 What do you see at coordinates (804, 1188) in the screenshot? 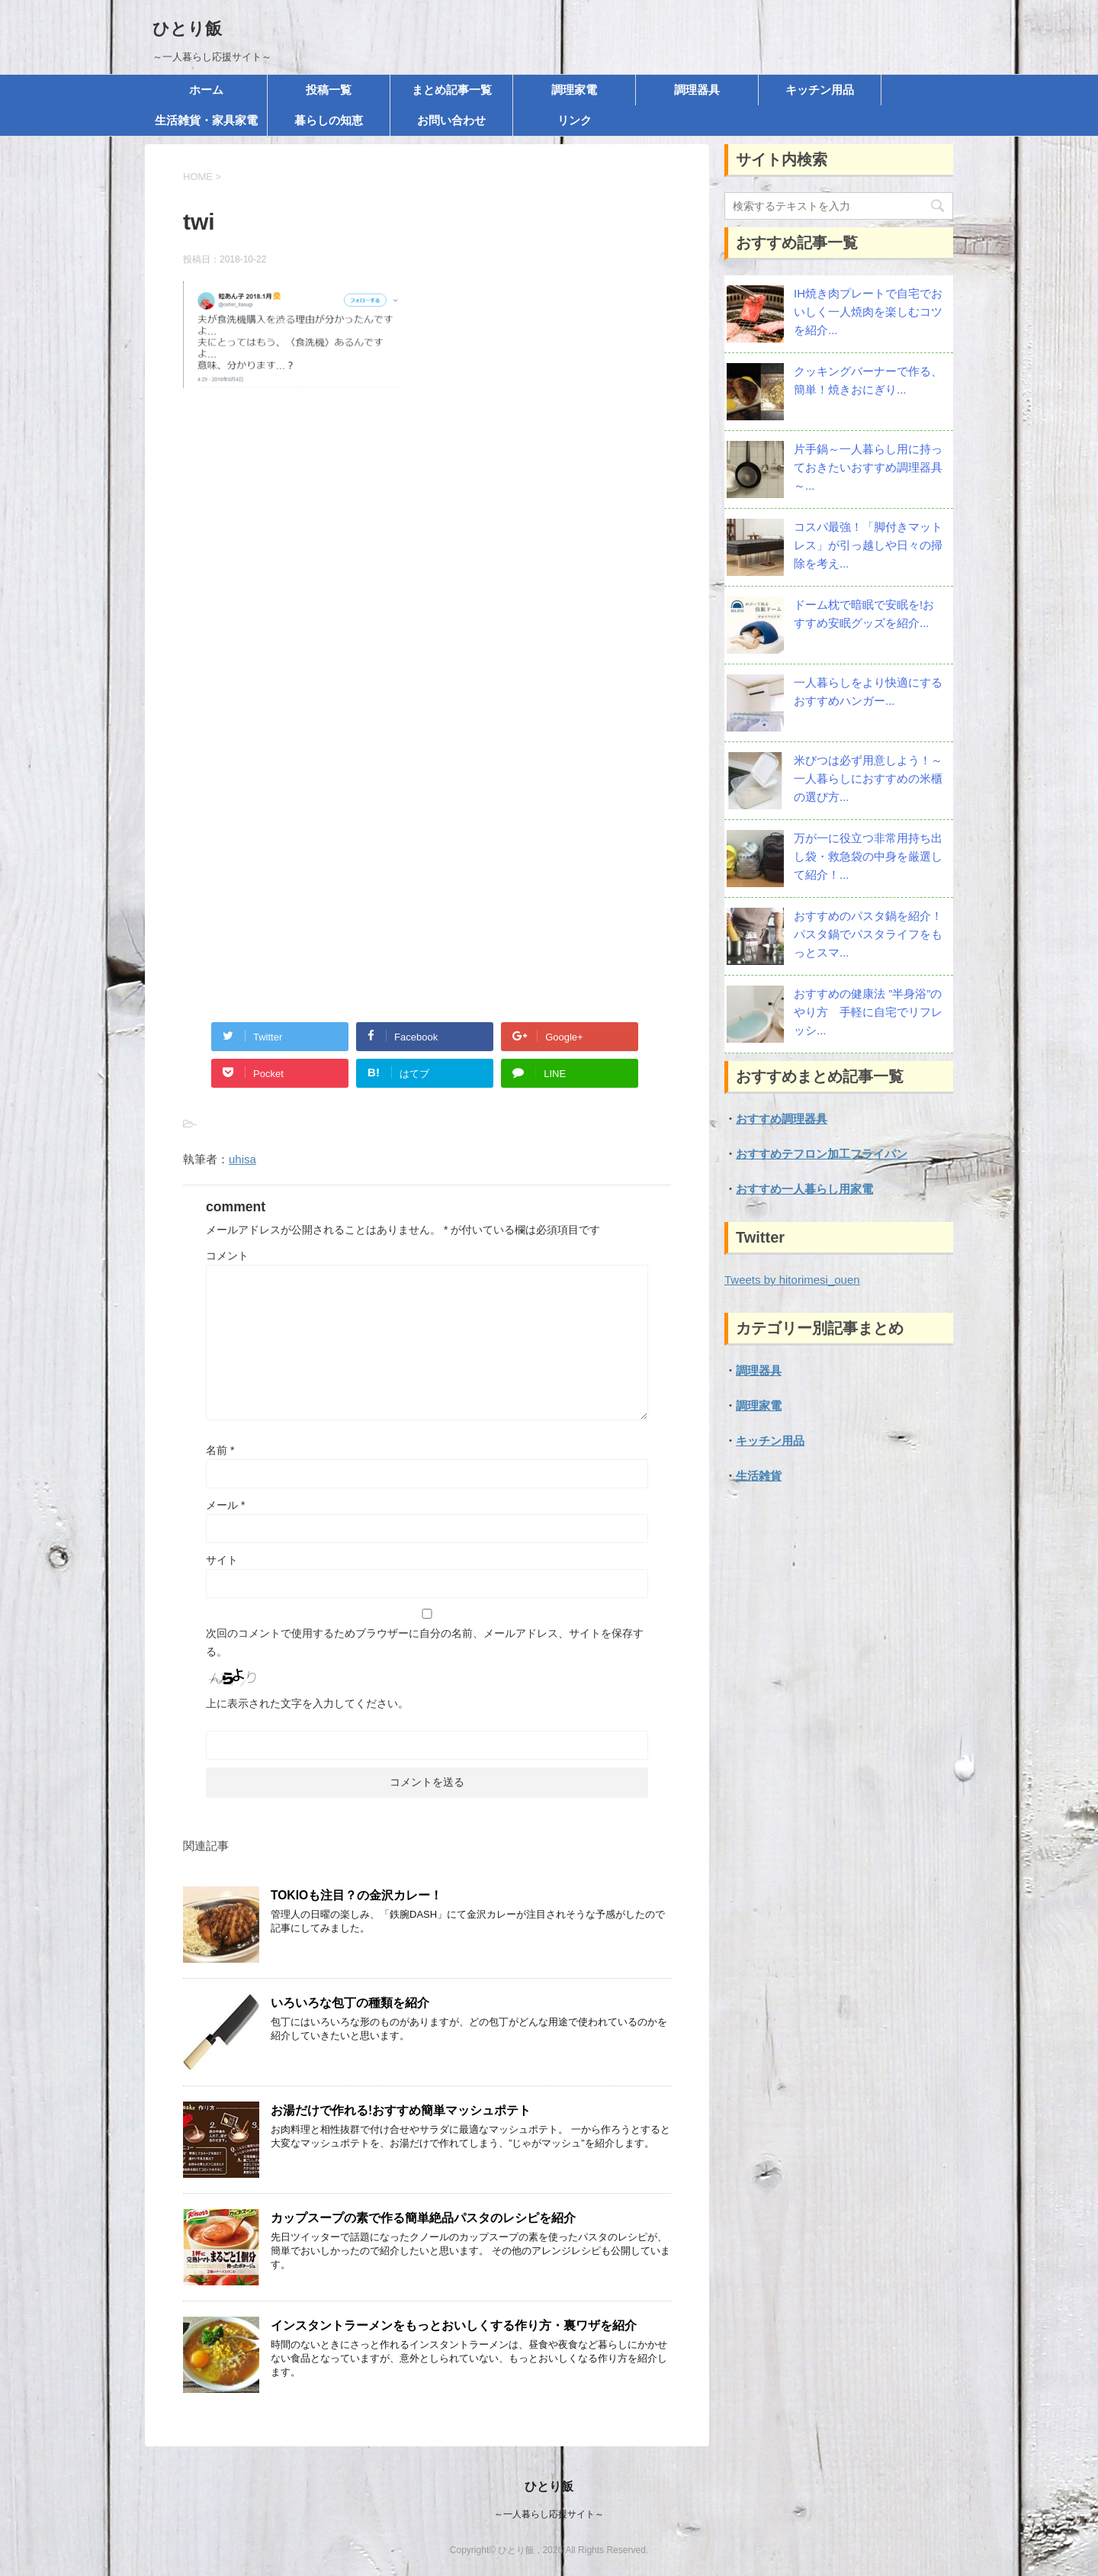
I see `おすすめ一人暮らし用家電` at bounding box center [804, 1188].